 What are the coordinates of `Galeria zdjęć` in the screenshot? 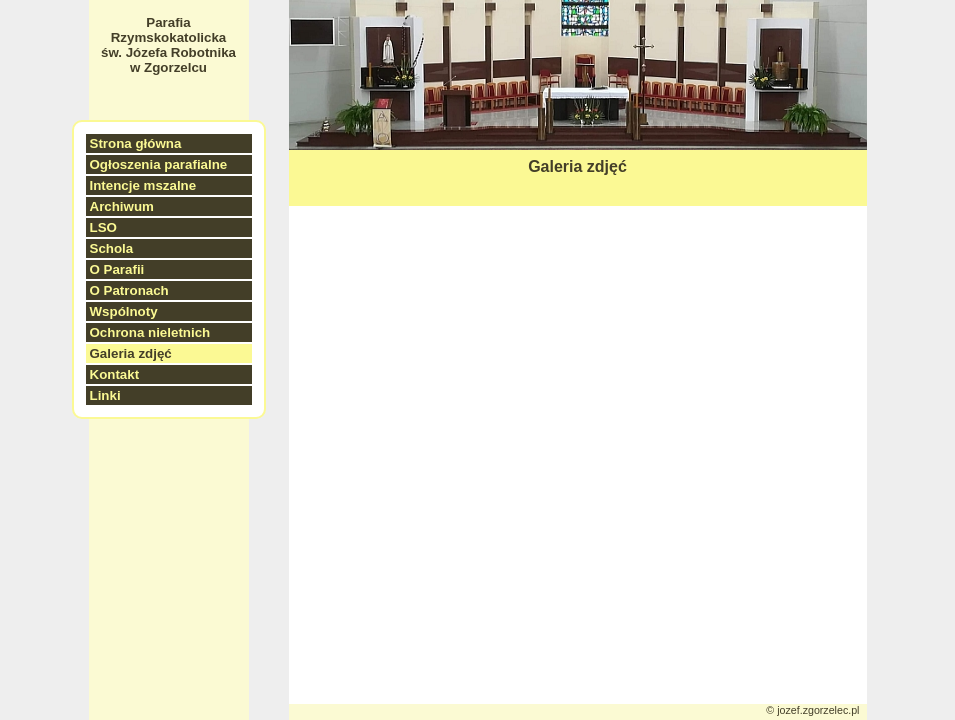 It's located at (131, 353).